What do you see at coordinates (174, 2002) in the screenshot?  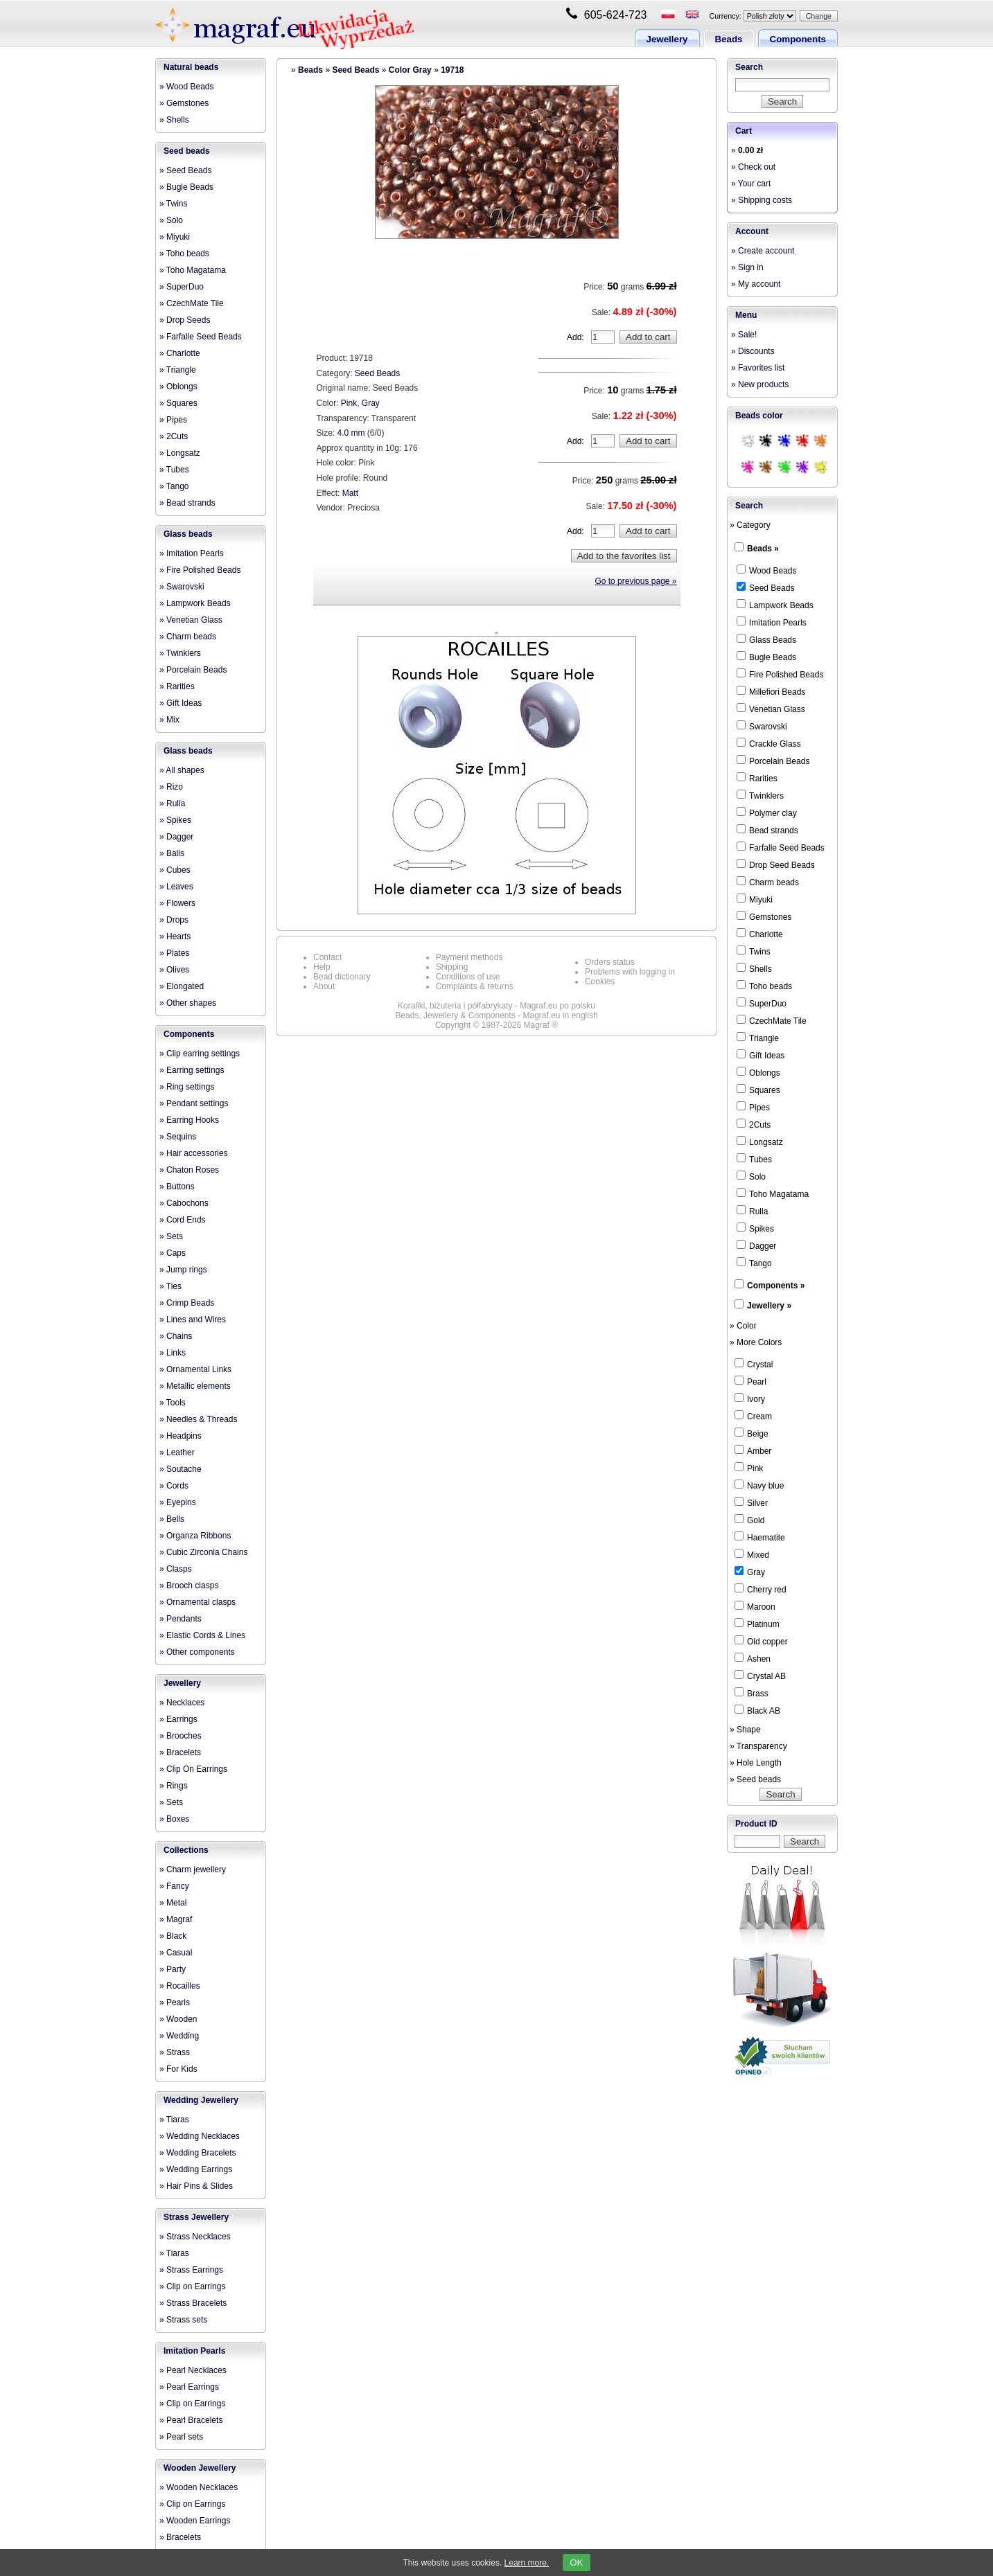 I see `» Pearls` at bounding box center [174, 2002].